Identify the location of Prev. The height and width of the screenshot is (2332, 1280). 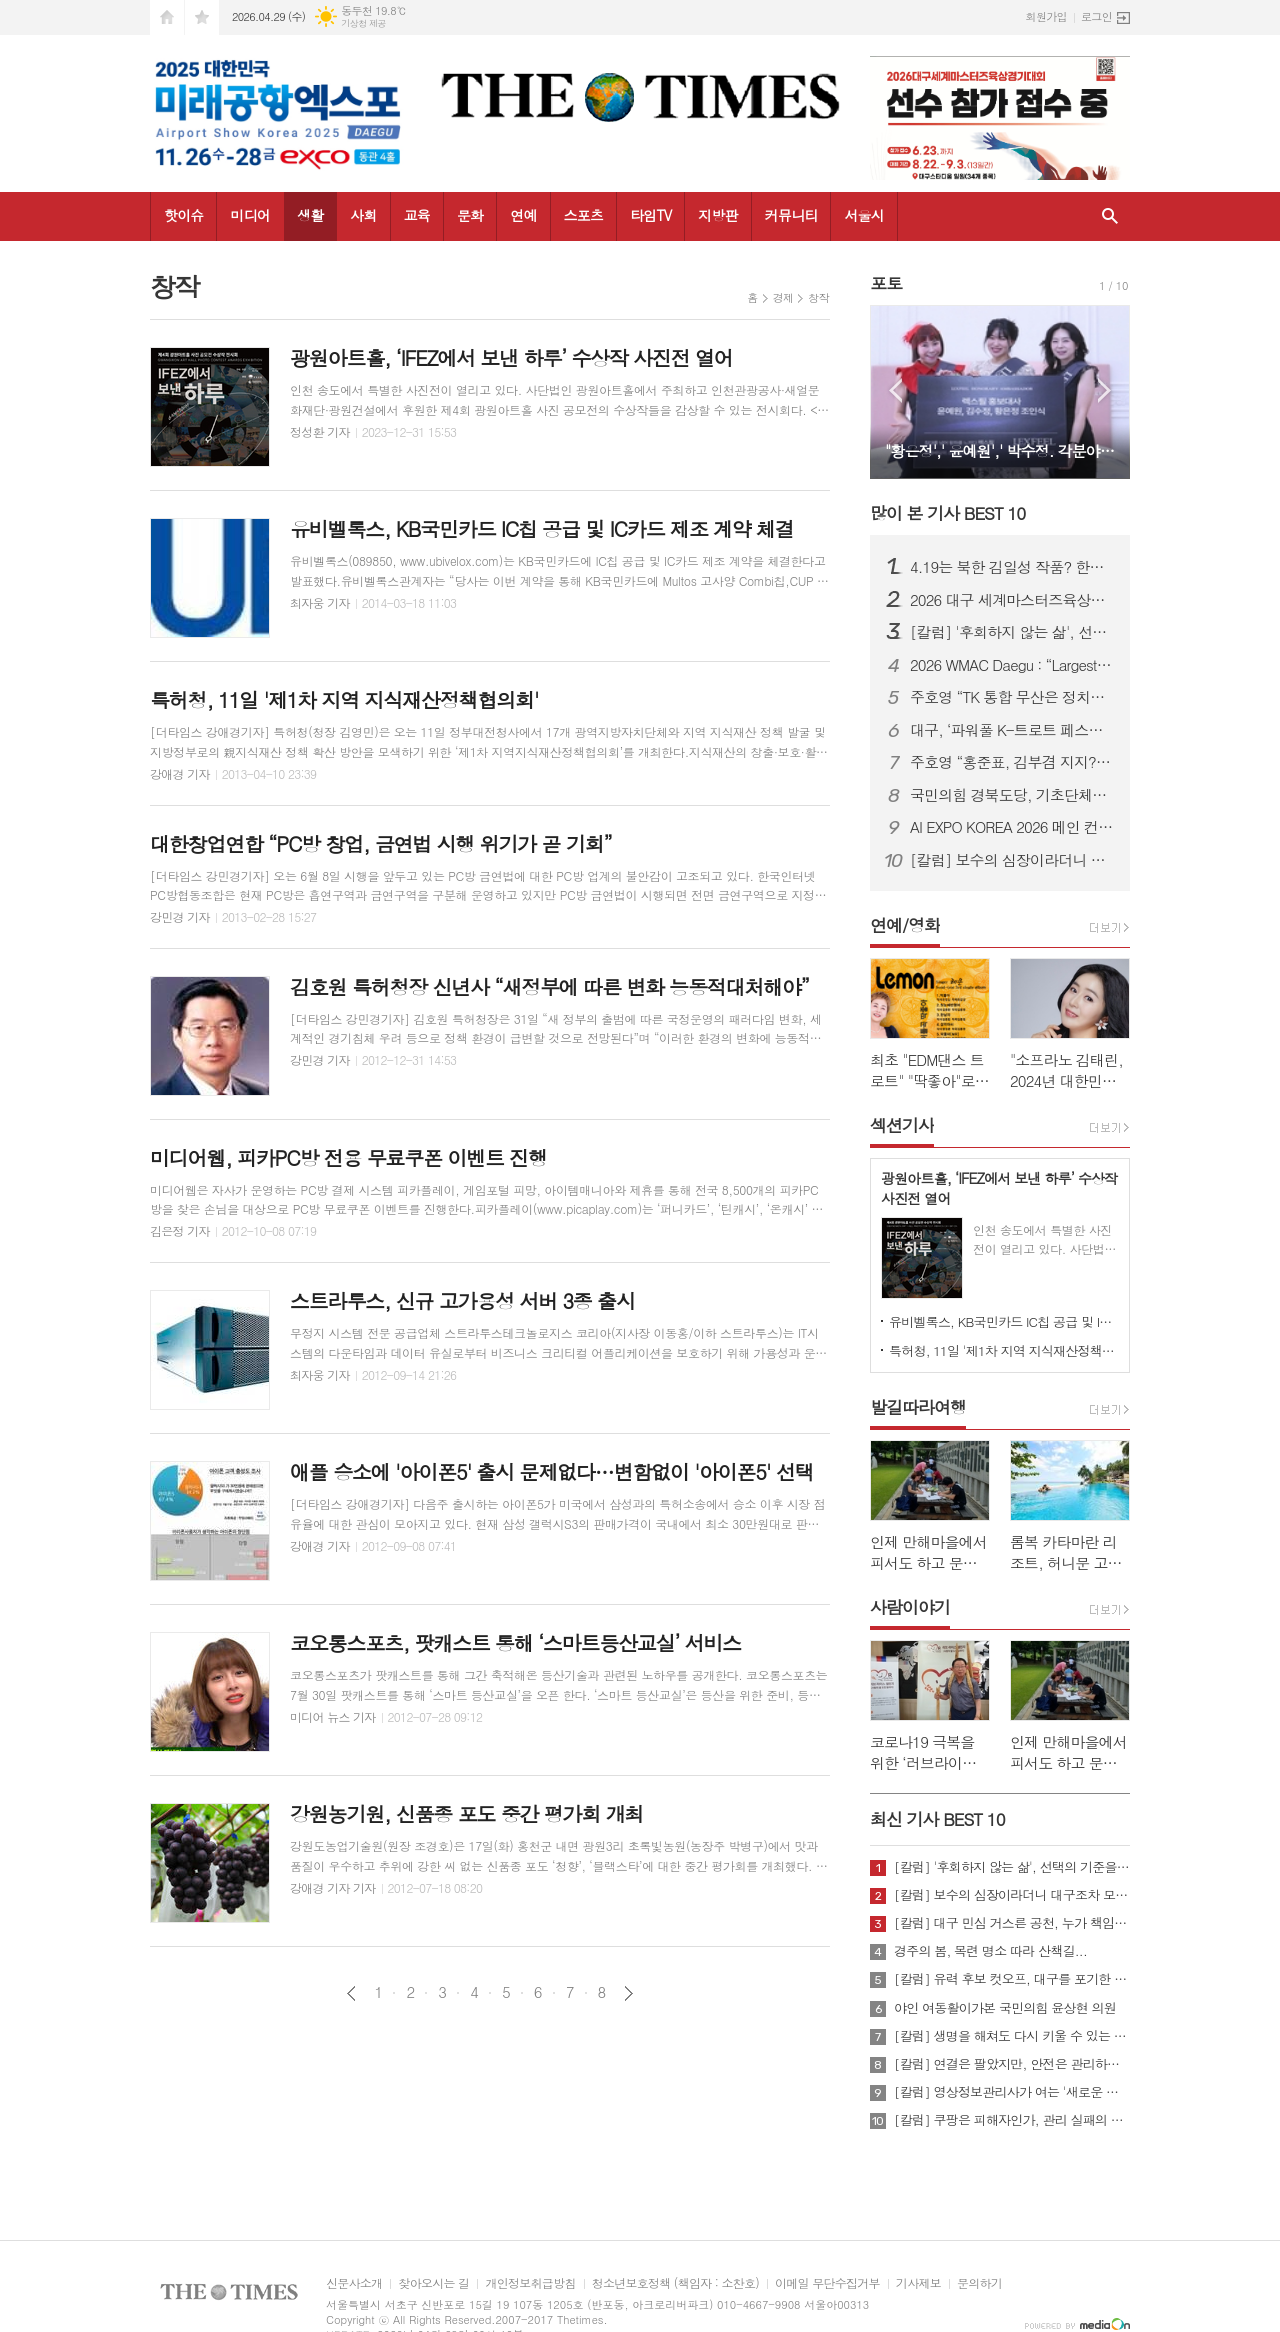
(895, 390).